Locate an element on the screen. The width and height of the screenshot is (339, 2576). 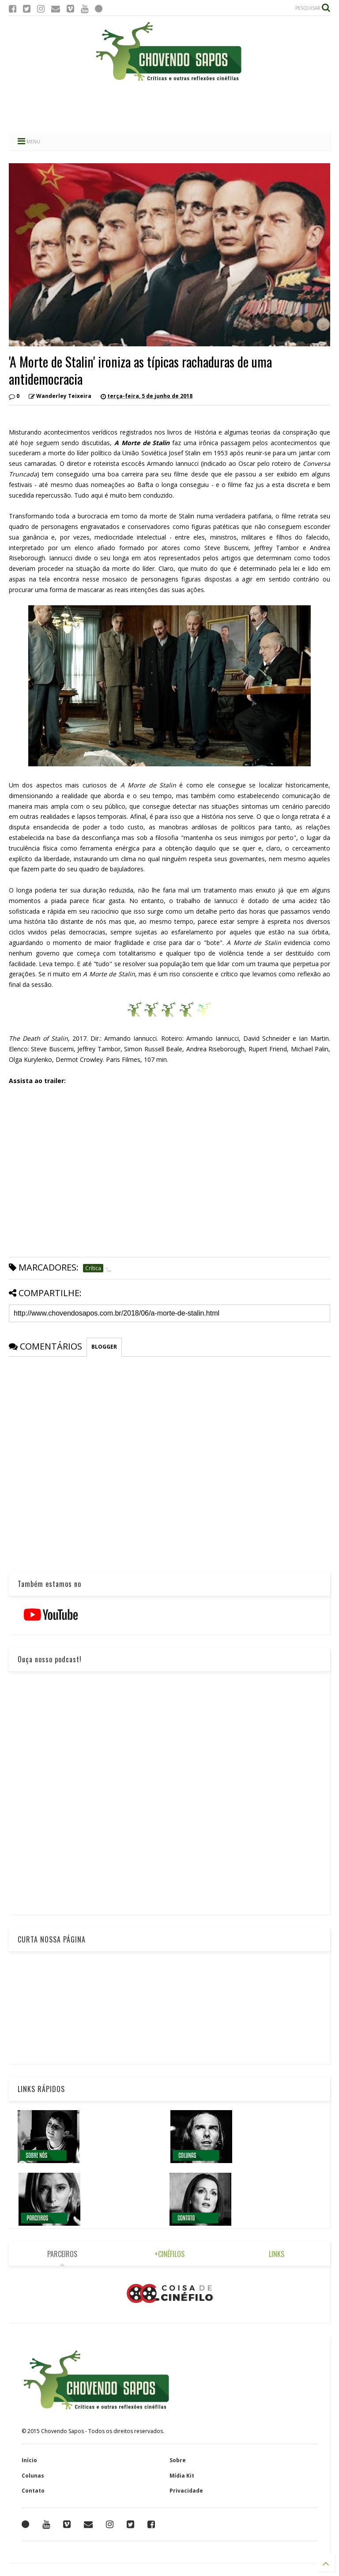
Contato is located at coordinates (33, 2490).